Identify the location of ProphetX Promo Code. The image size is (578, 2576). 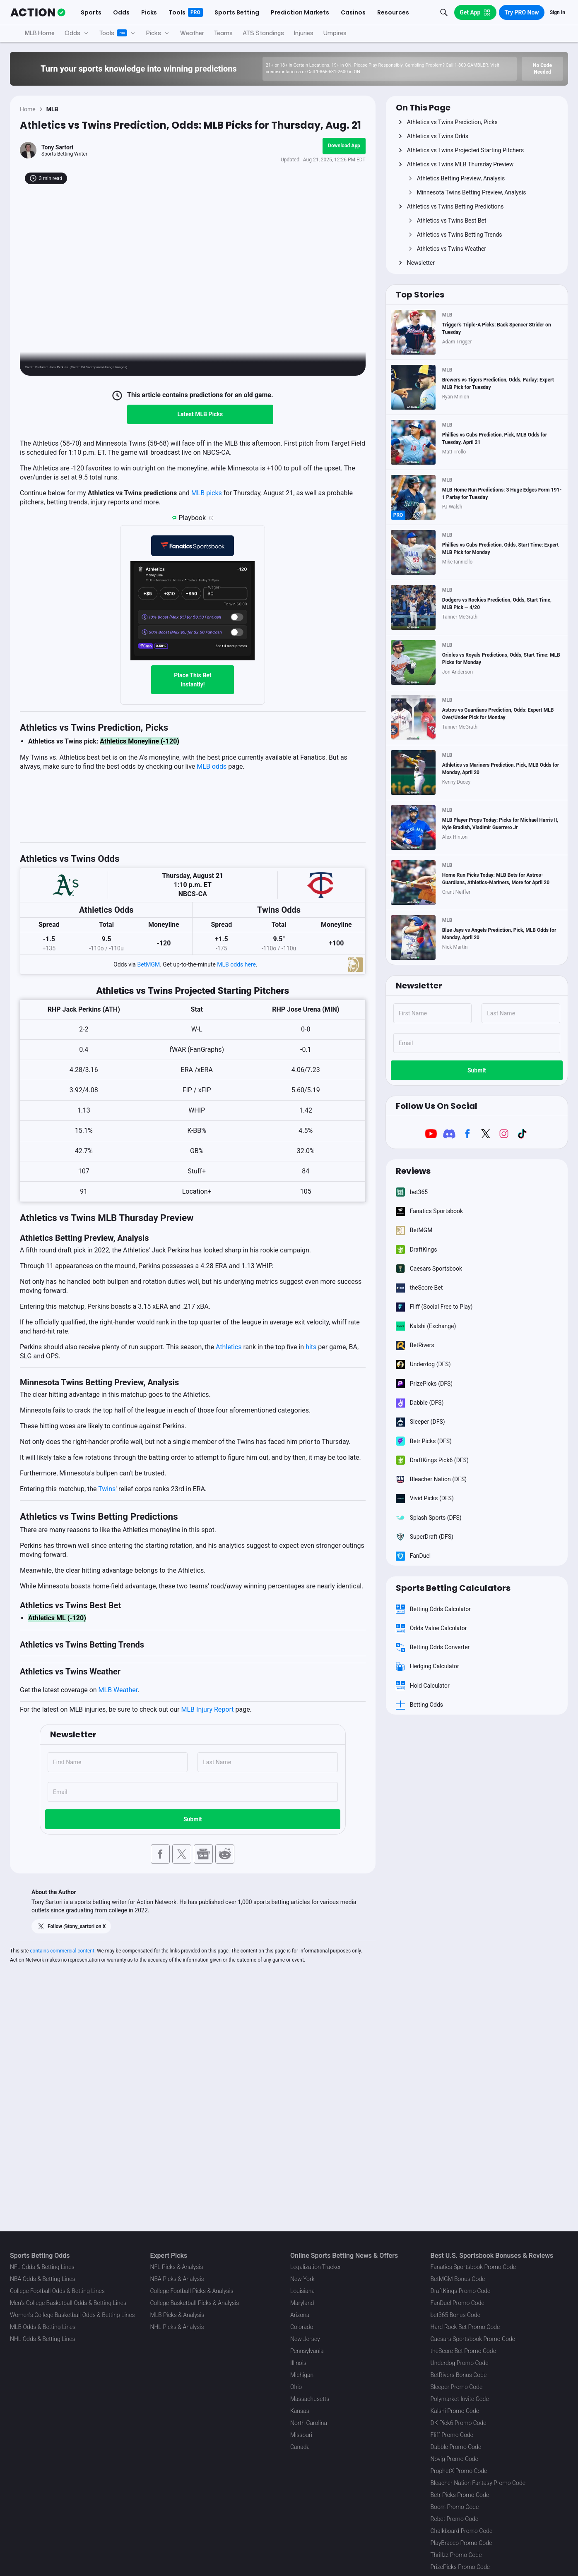
(459, 2471).